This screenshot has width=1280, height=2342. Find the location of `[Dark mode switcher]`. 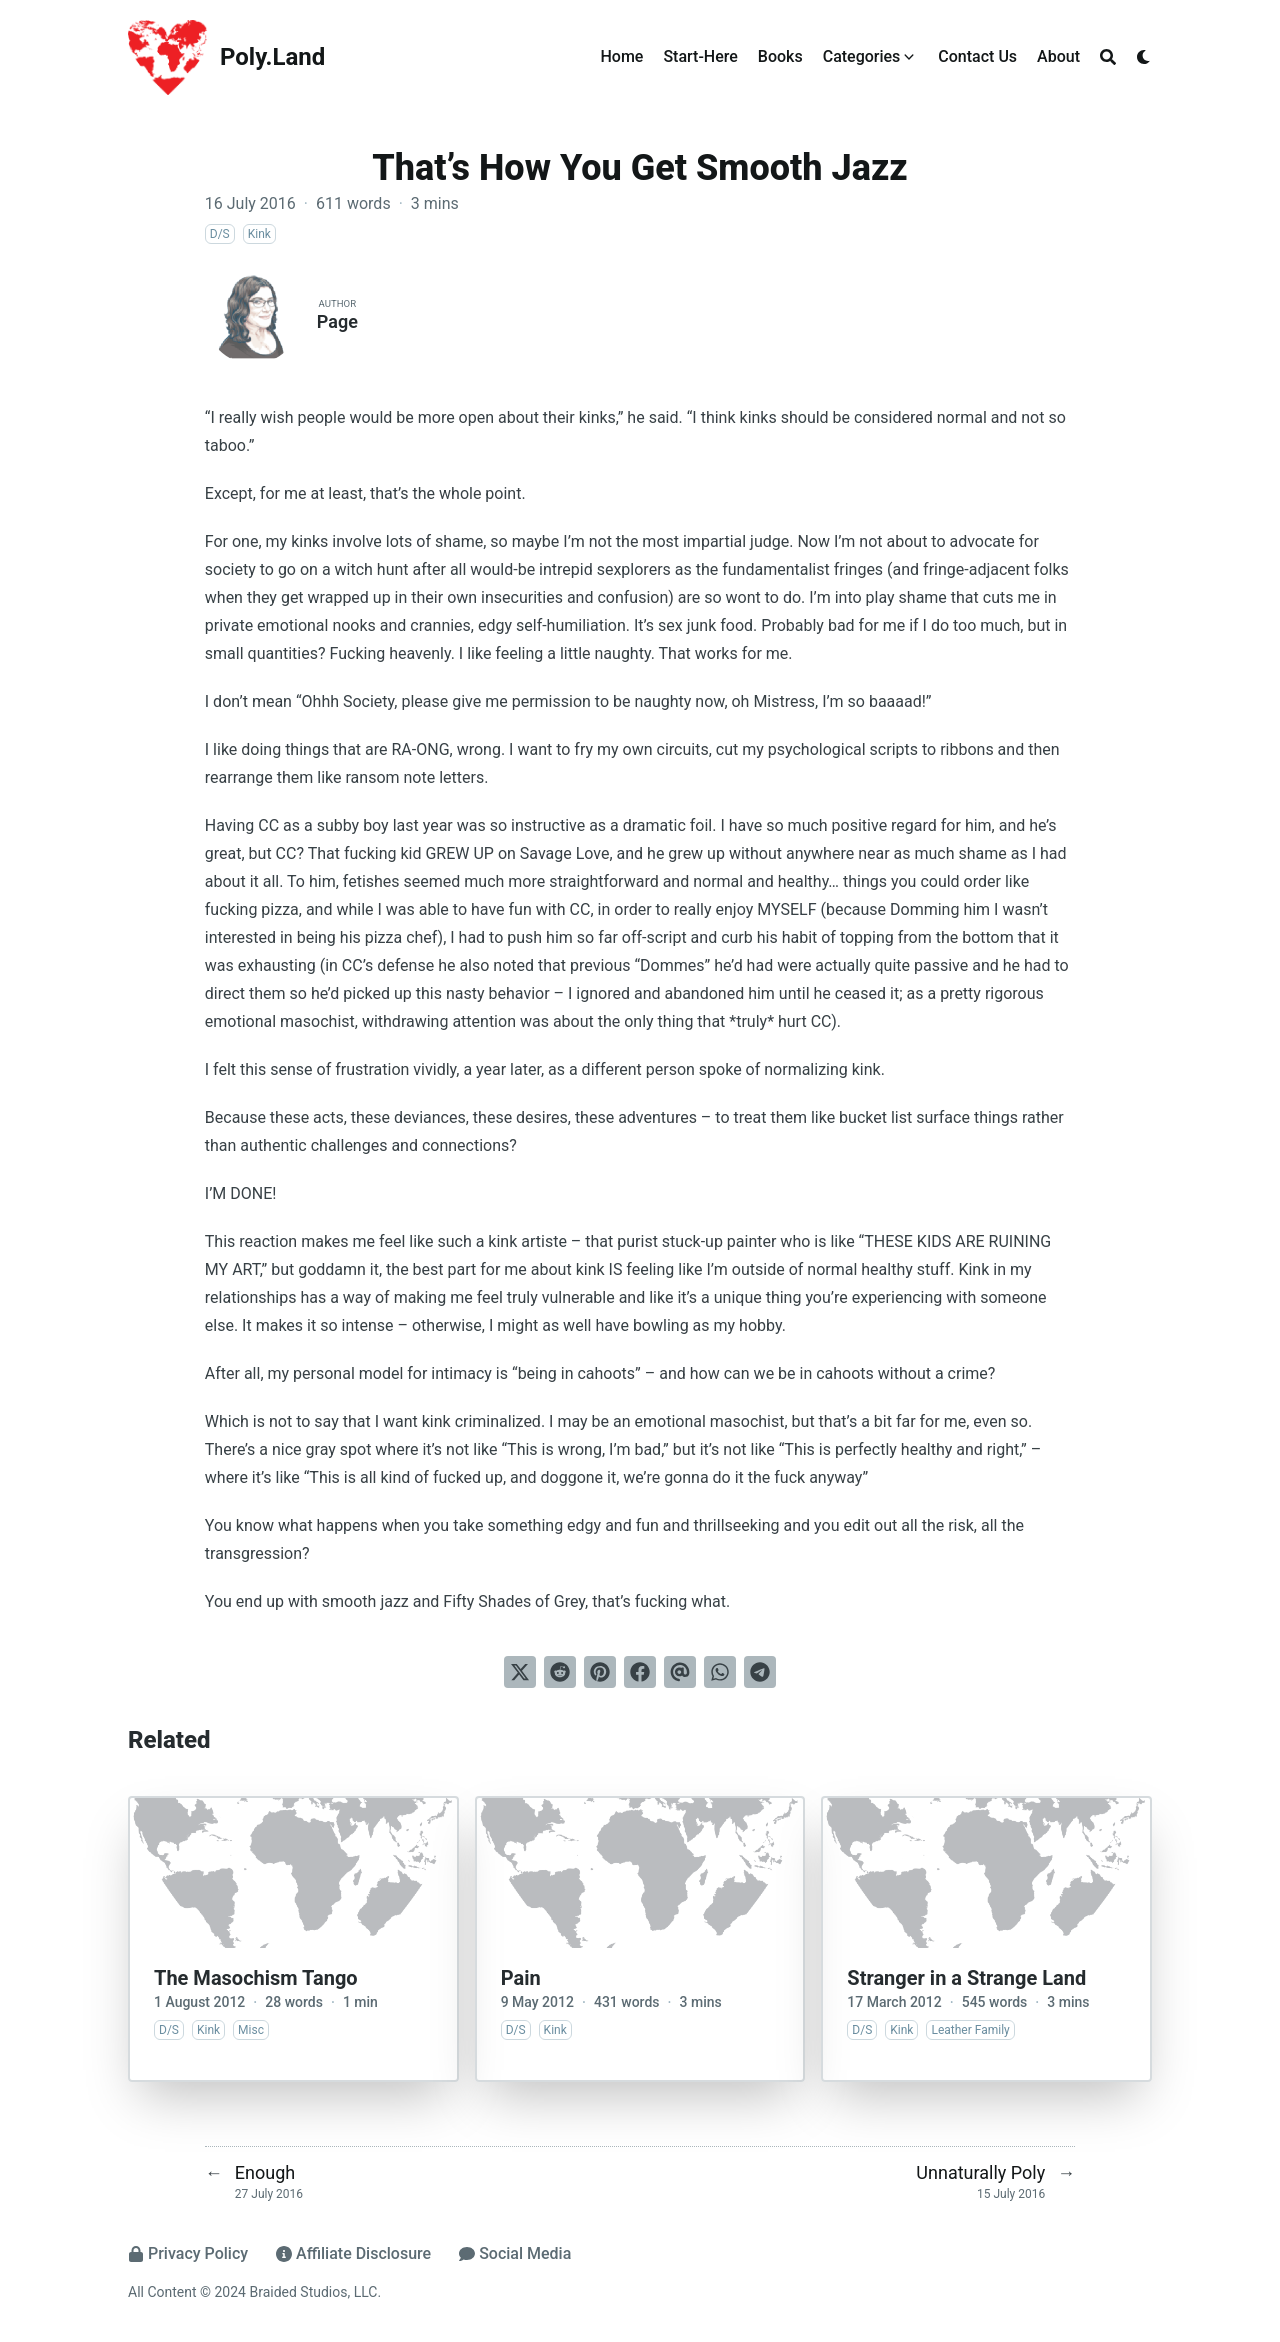

[Dark mode switcher] is located at coordinates (1144, 57).